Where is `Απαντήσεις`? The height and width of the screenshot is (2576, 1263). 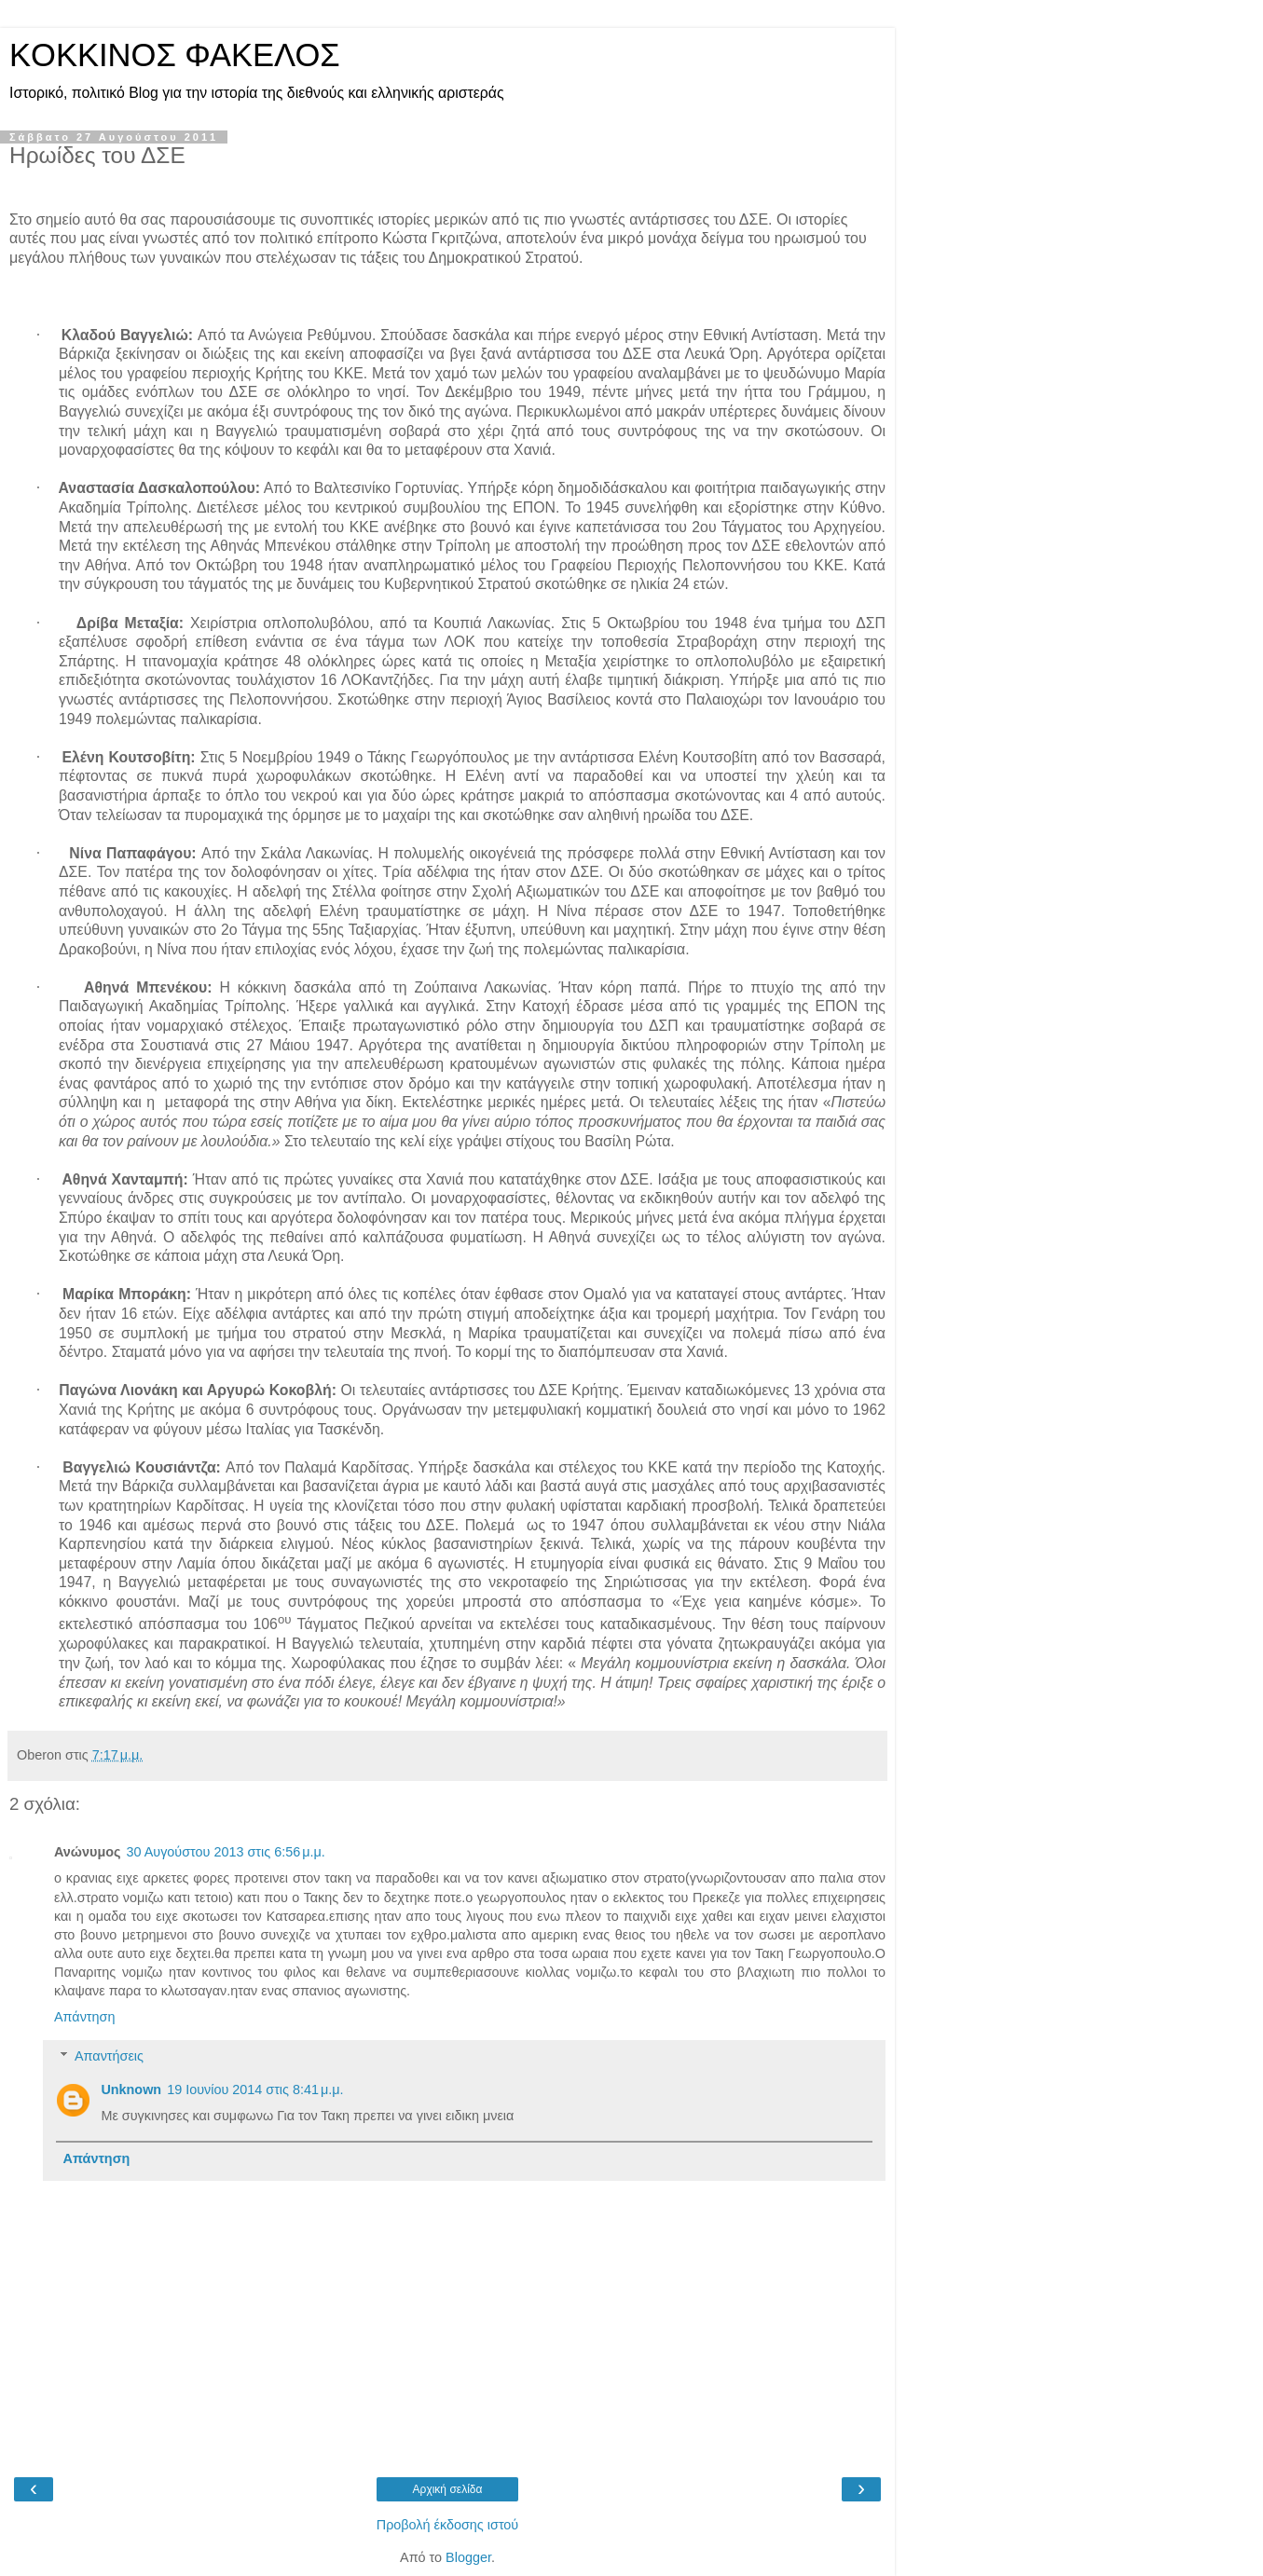 Απαντήσεις is located at coordinates (109, 2055).